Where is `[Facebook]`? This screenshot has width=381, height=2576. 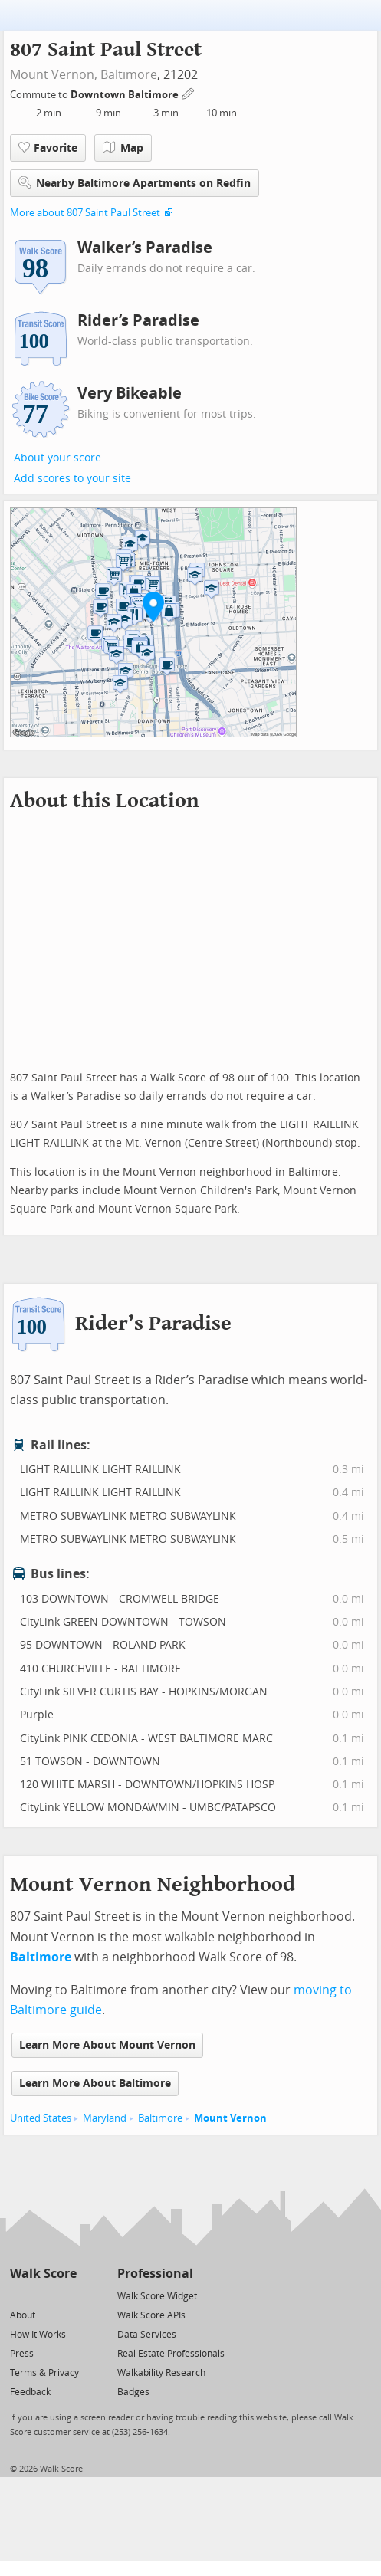 [Facebook] is located at coordinates (42, 2295).